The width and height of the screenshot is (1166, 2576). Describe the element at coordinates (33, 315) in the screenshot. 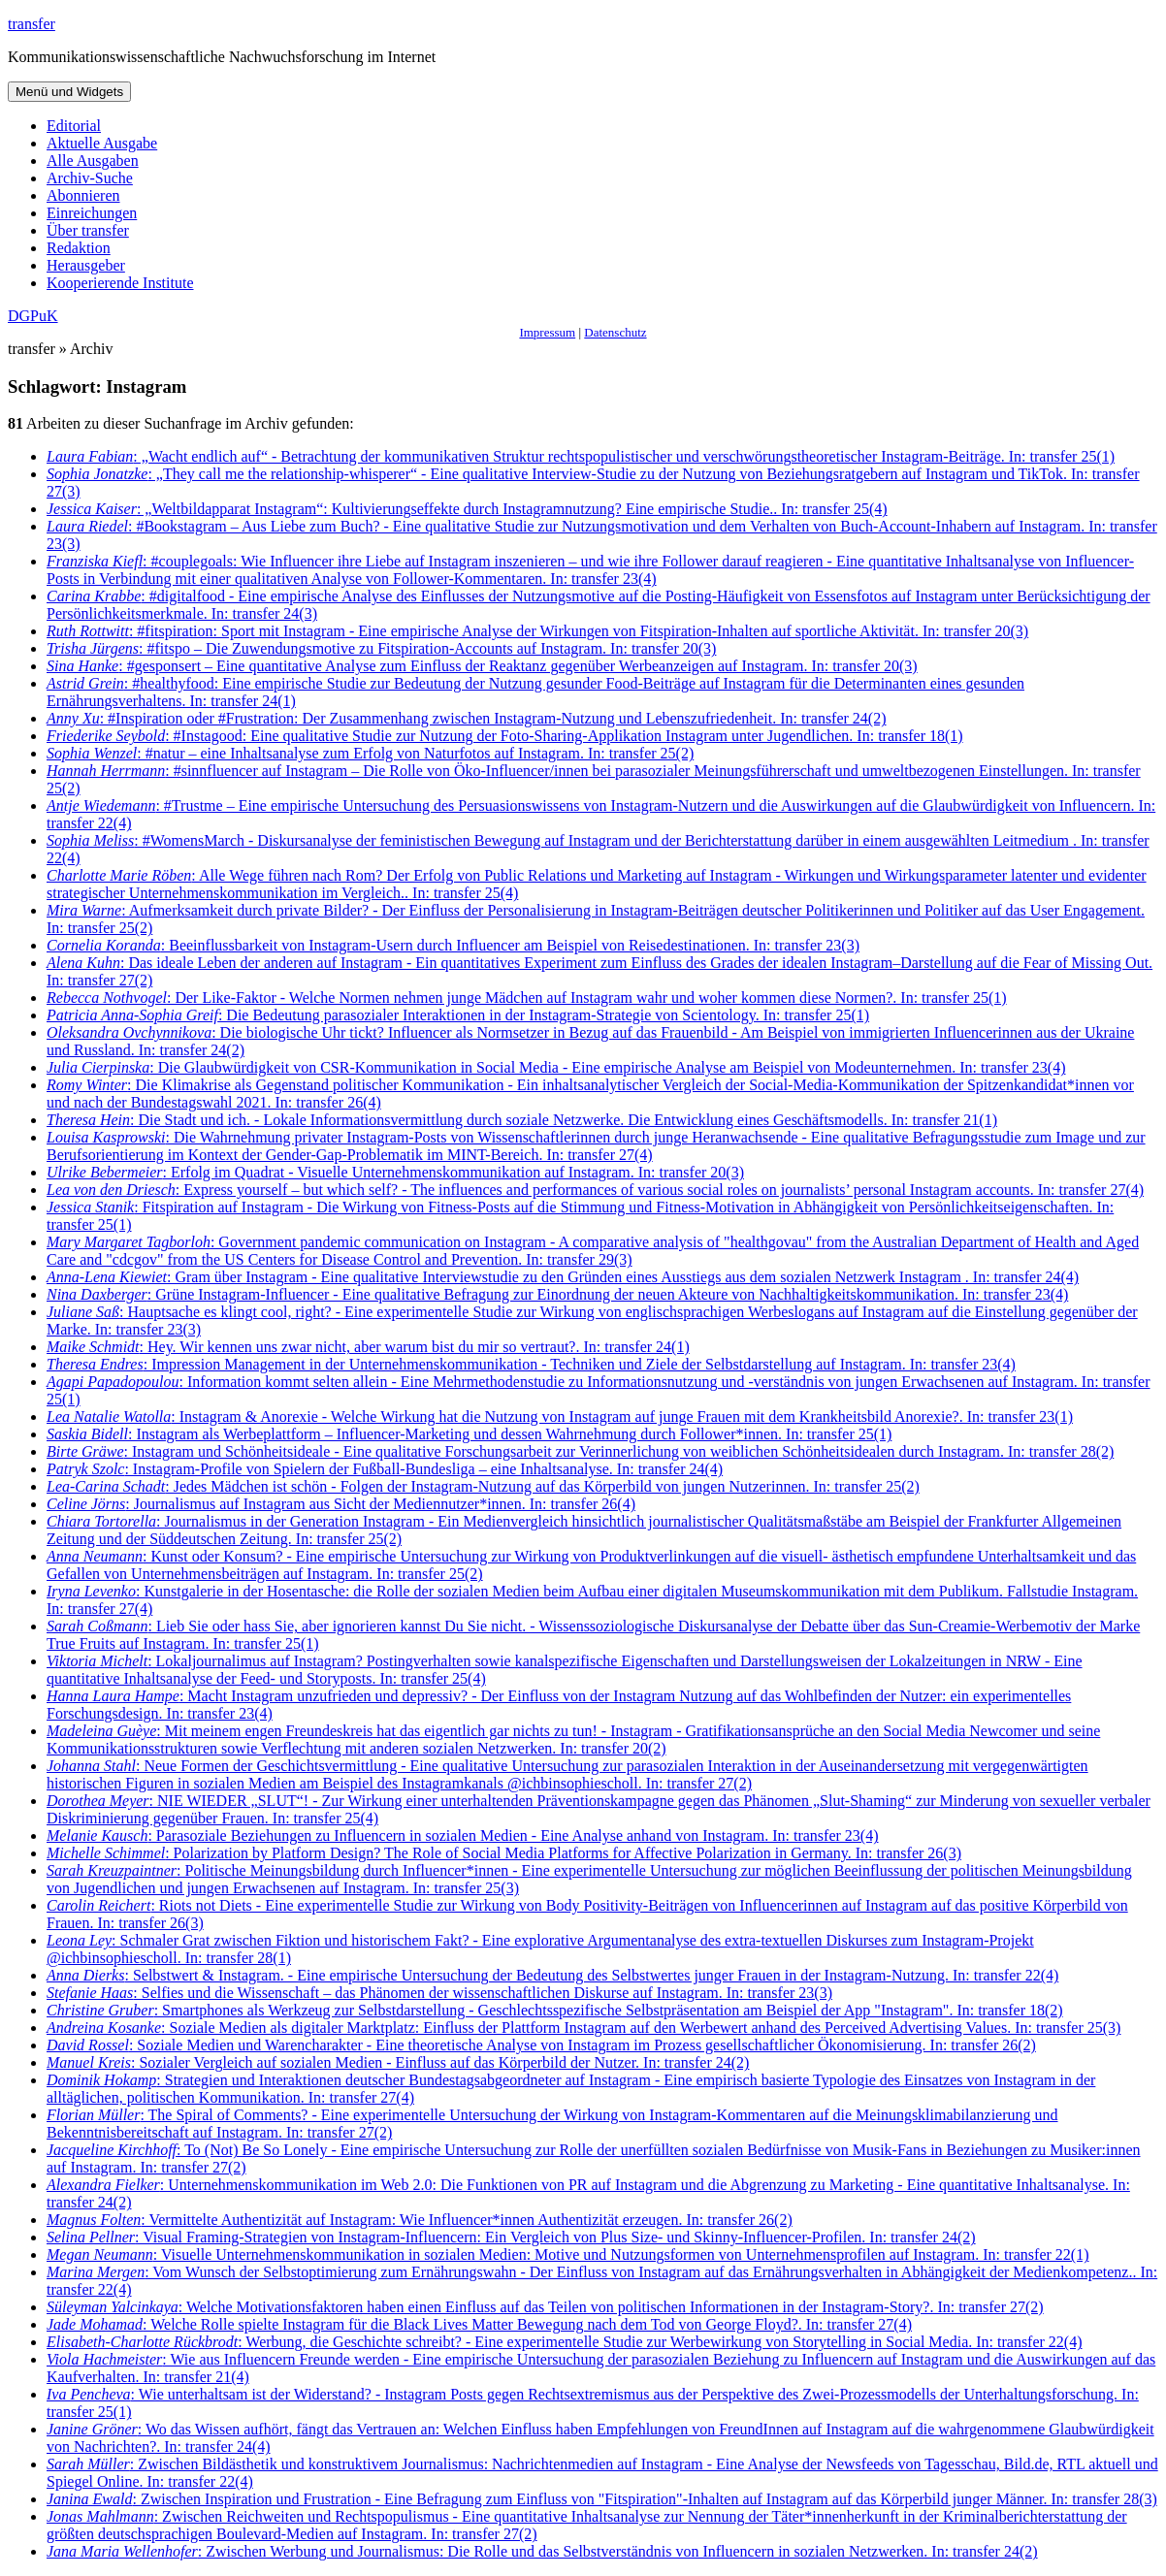

I see `DGPuK` at that location.